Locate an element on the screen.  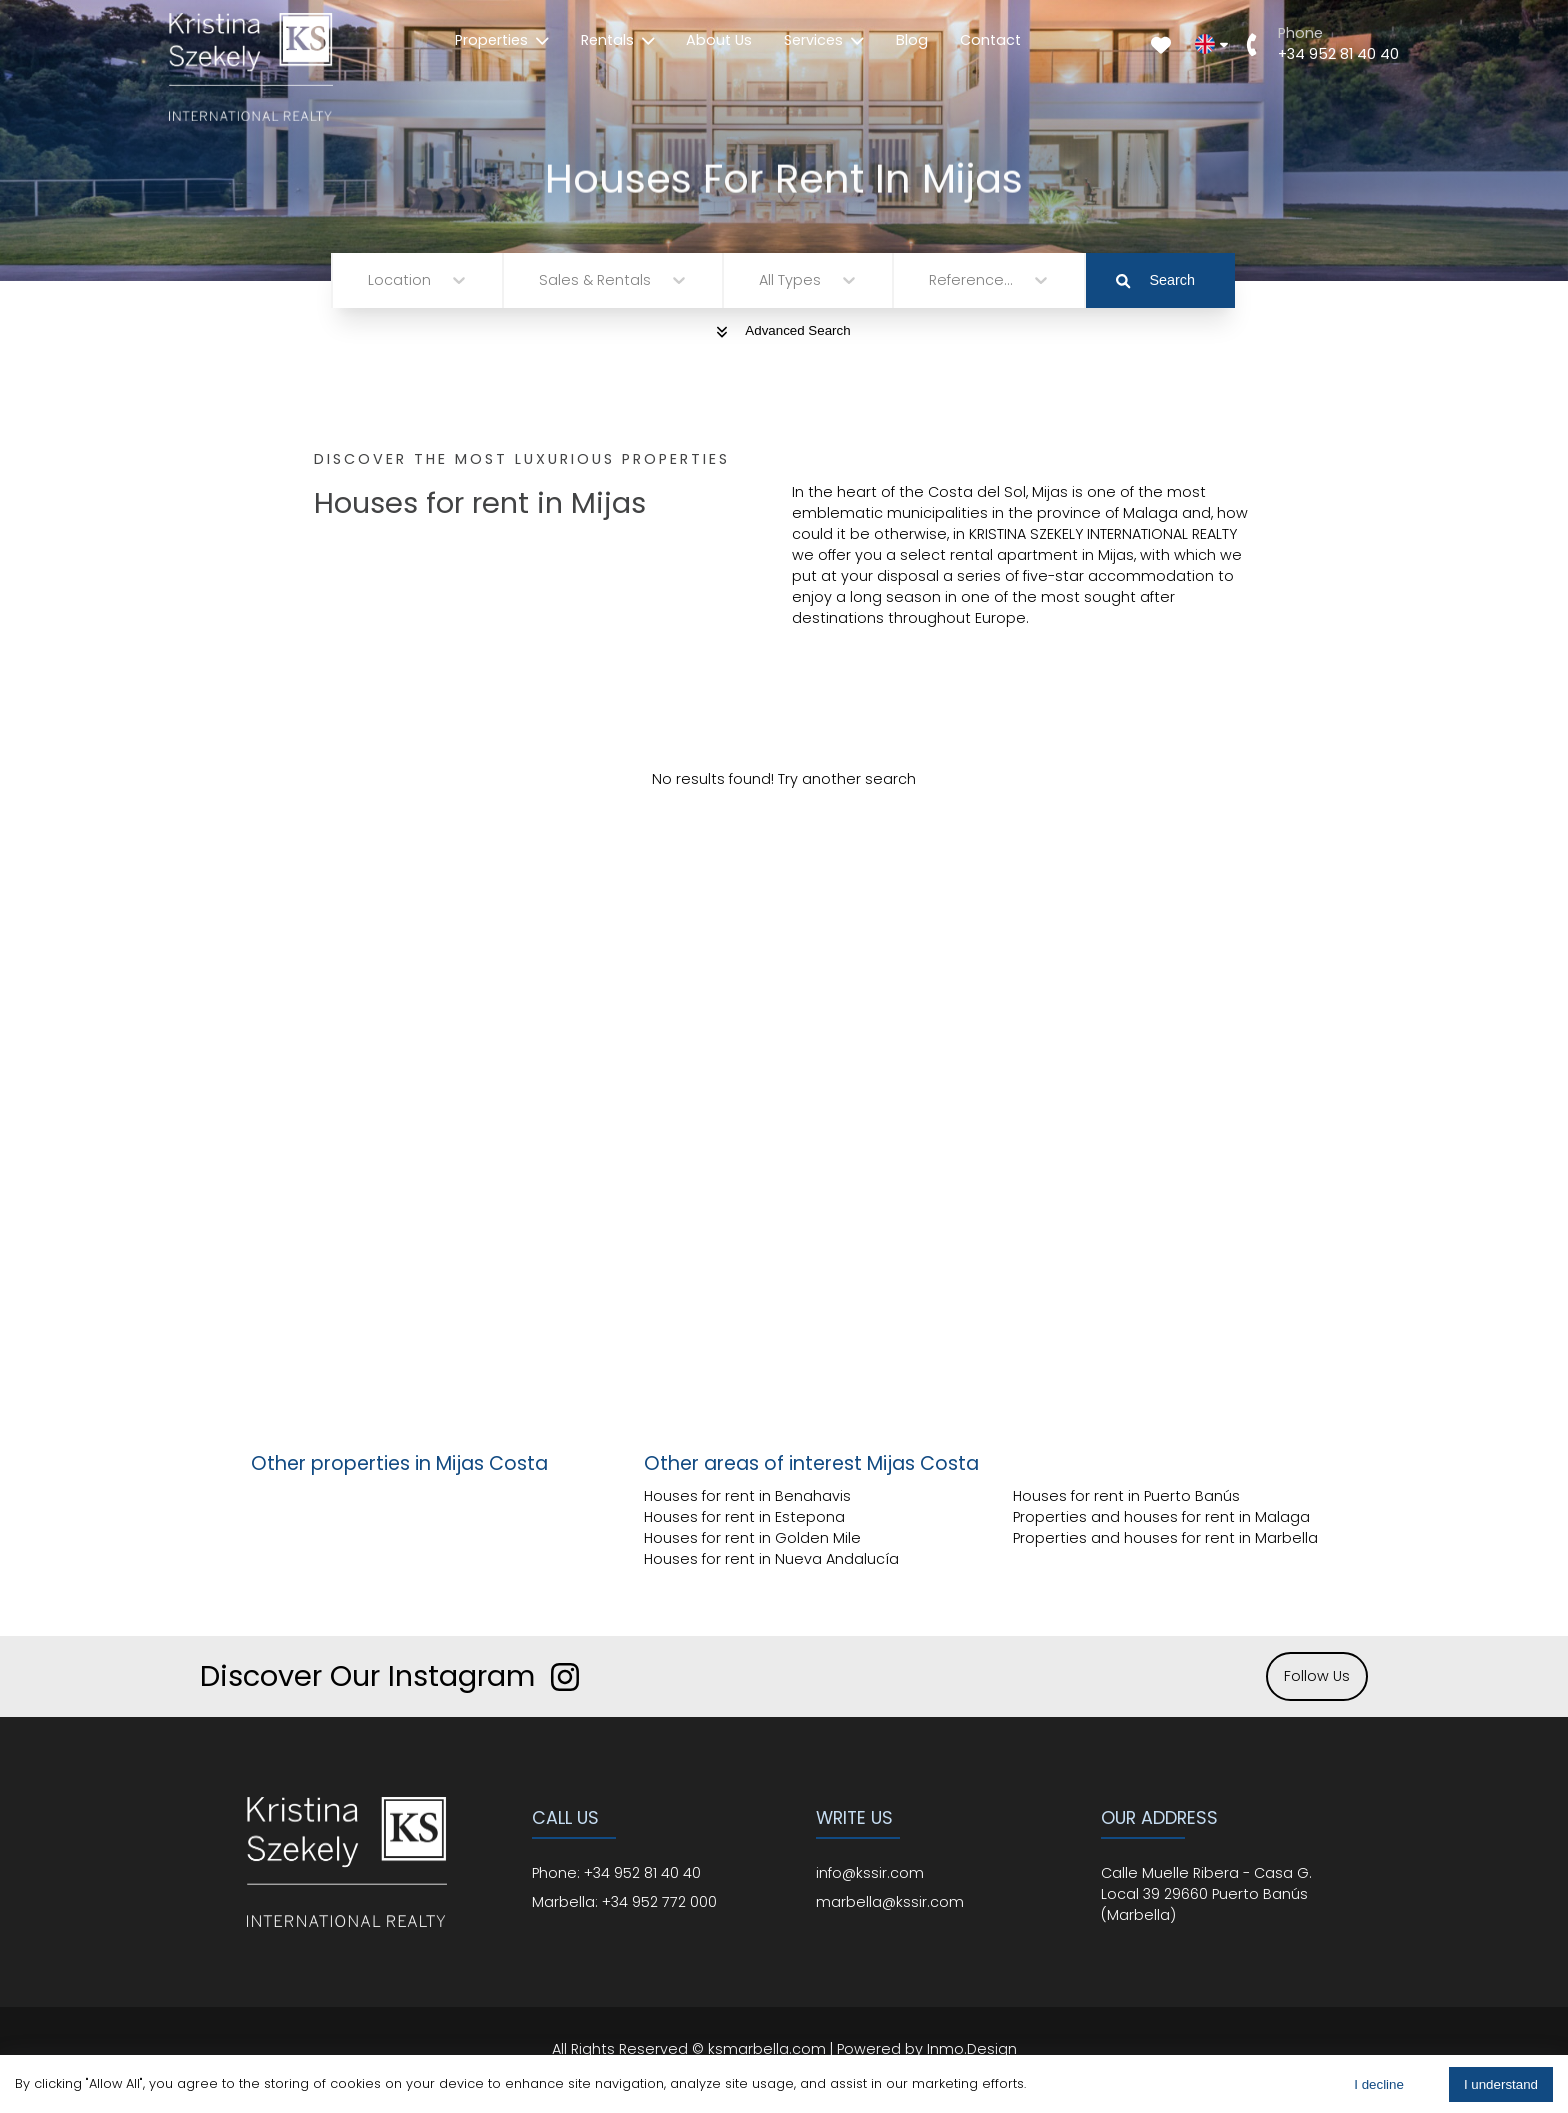
Search is located at coordinates (1155, 280).